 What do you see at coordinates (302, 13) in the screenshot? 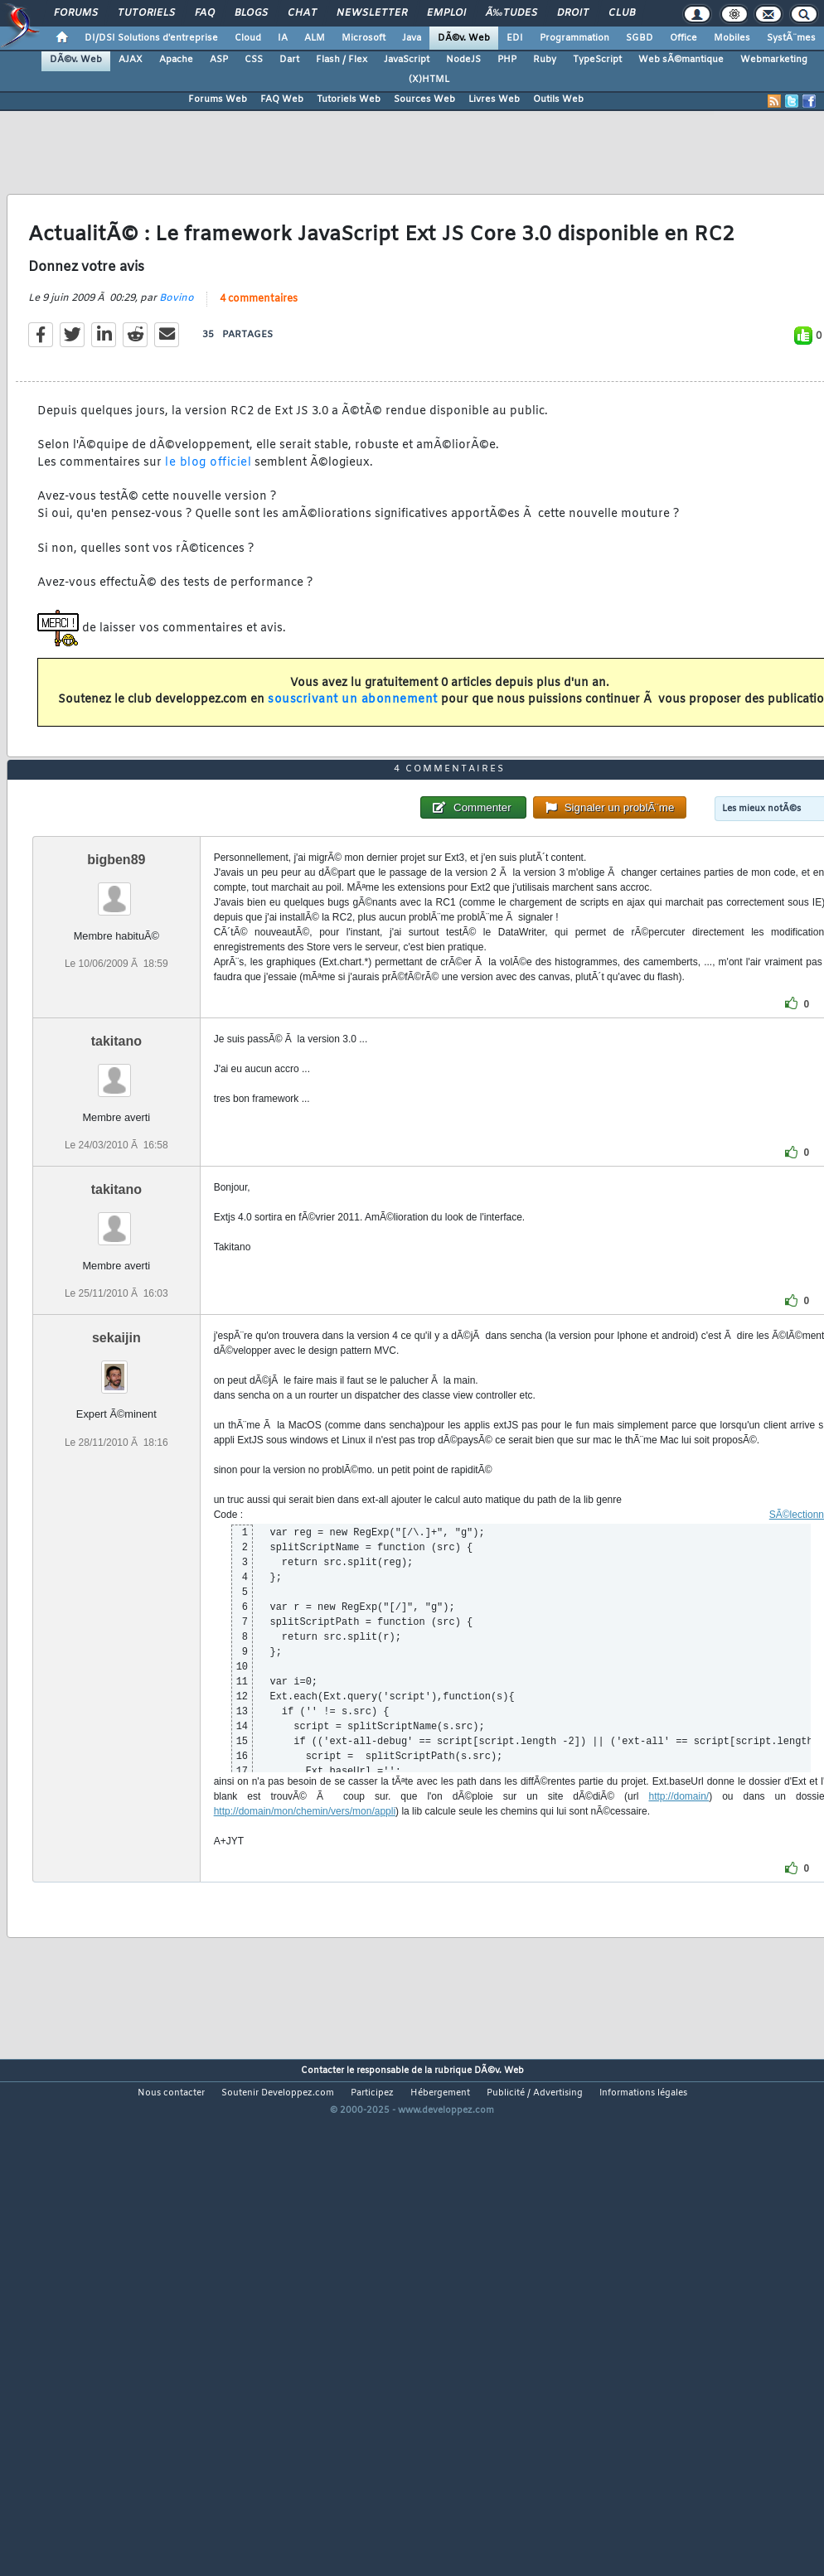
I see `Chat` at bounding box center [302, 13].